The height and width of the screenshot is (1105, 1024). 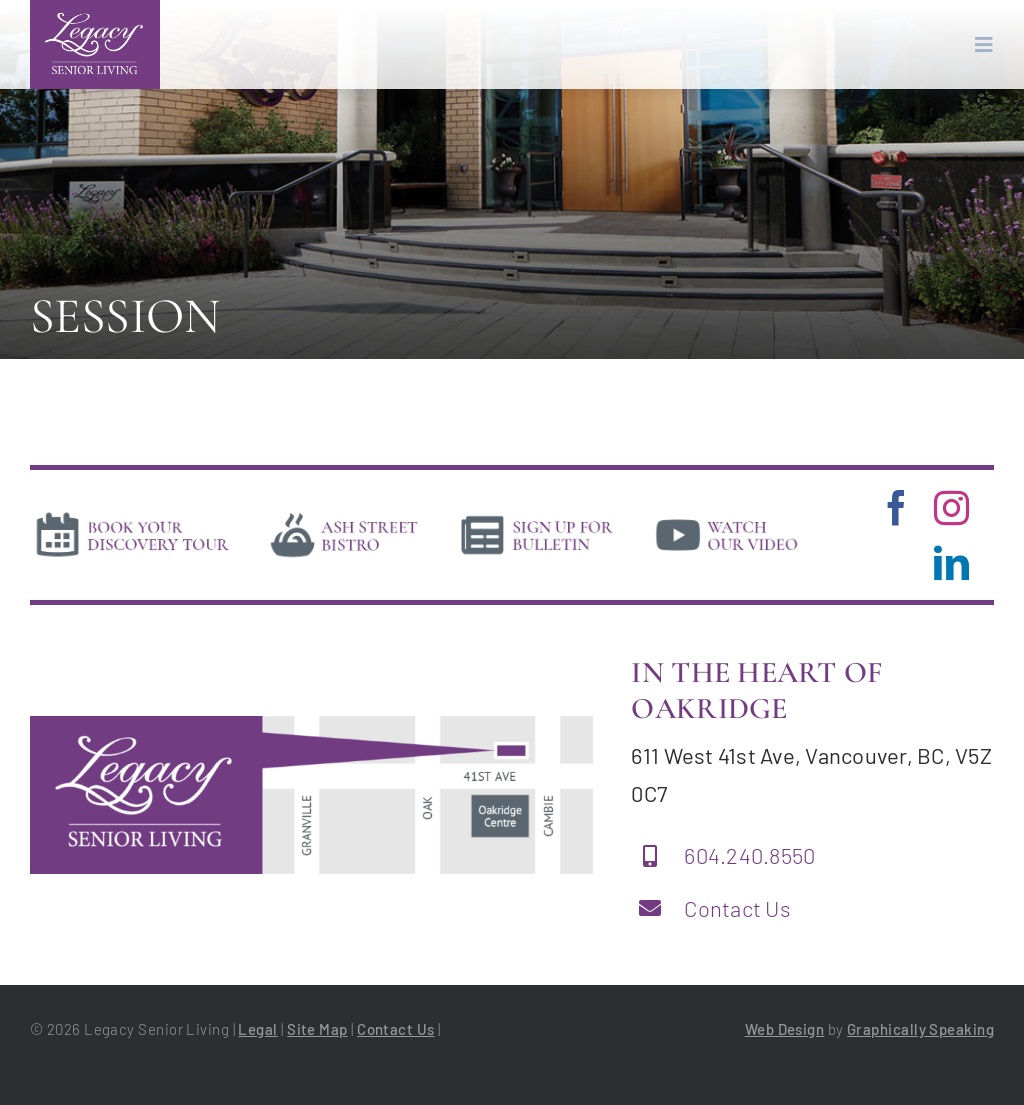 I want to click on Legal, so click(x=257, y=1029).